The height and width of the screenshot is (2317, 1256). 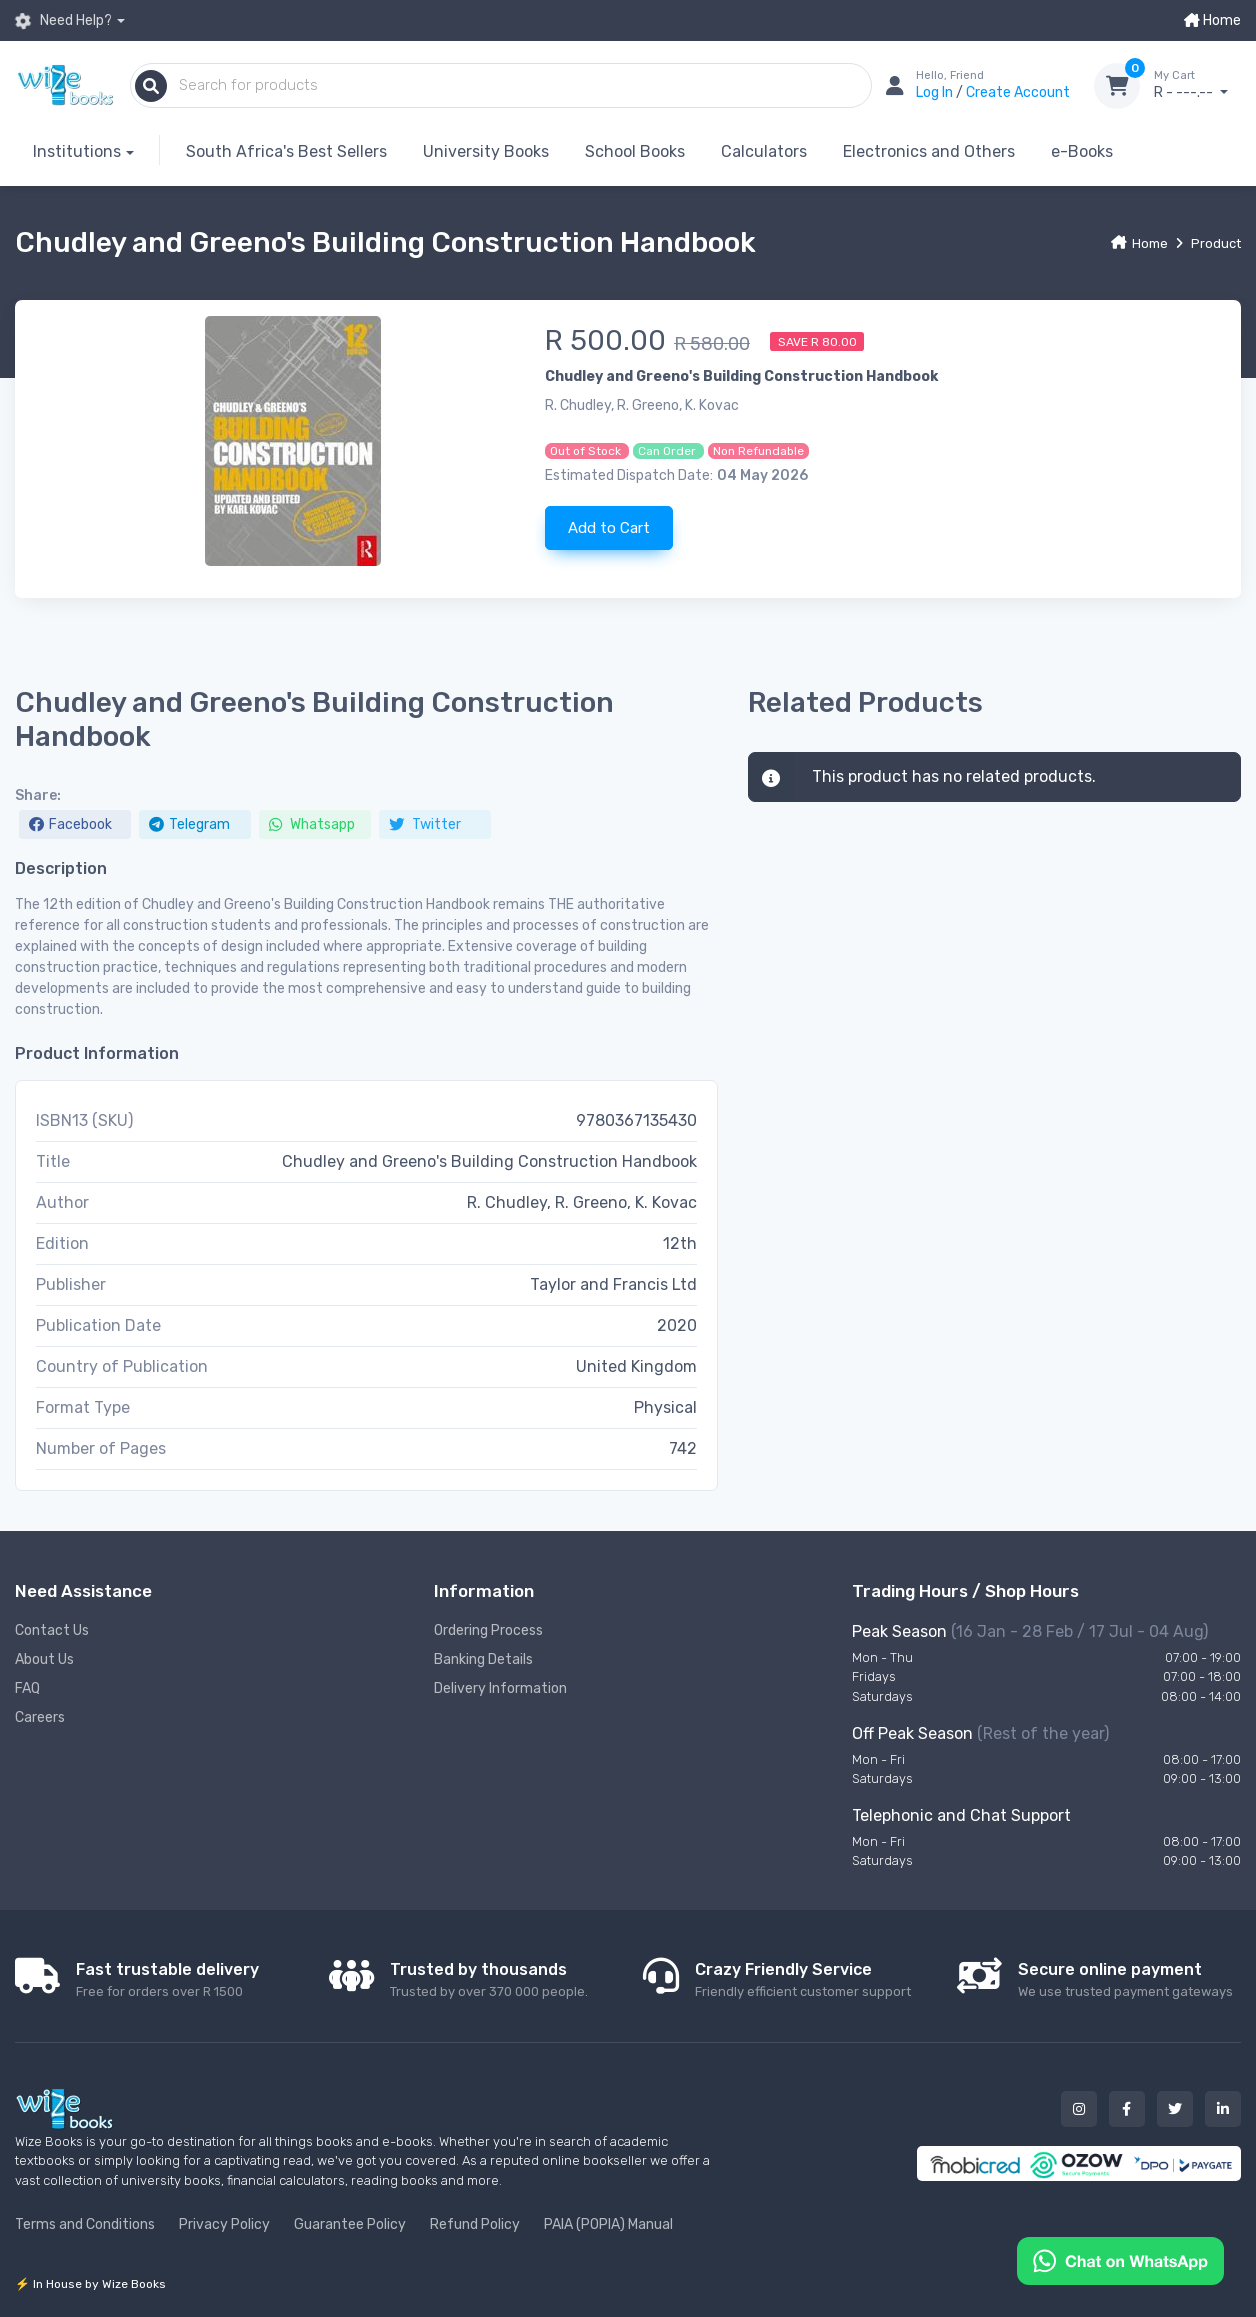 I want to click on Institutions, so click(x=77, y=151).